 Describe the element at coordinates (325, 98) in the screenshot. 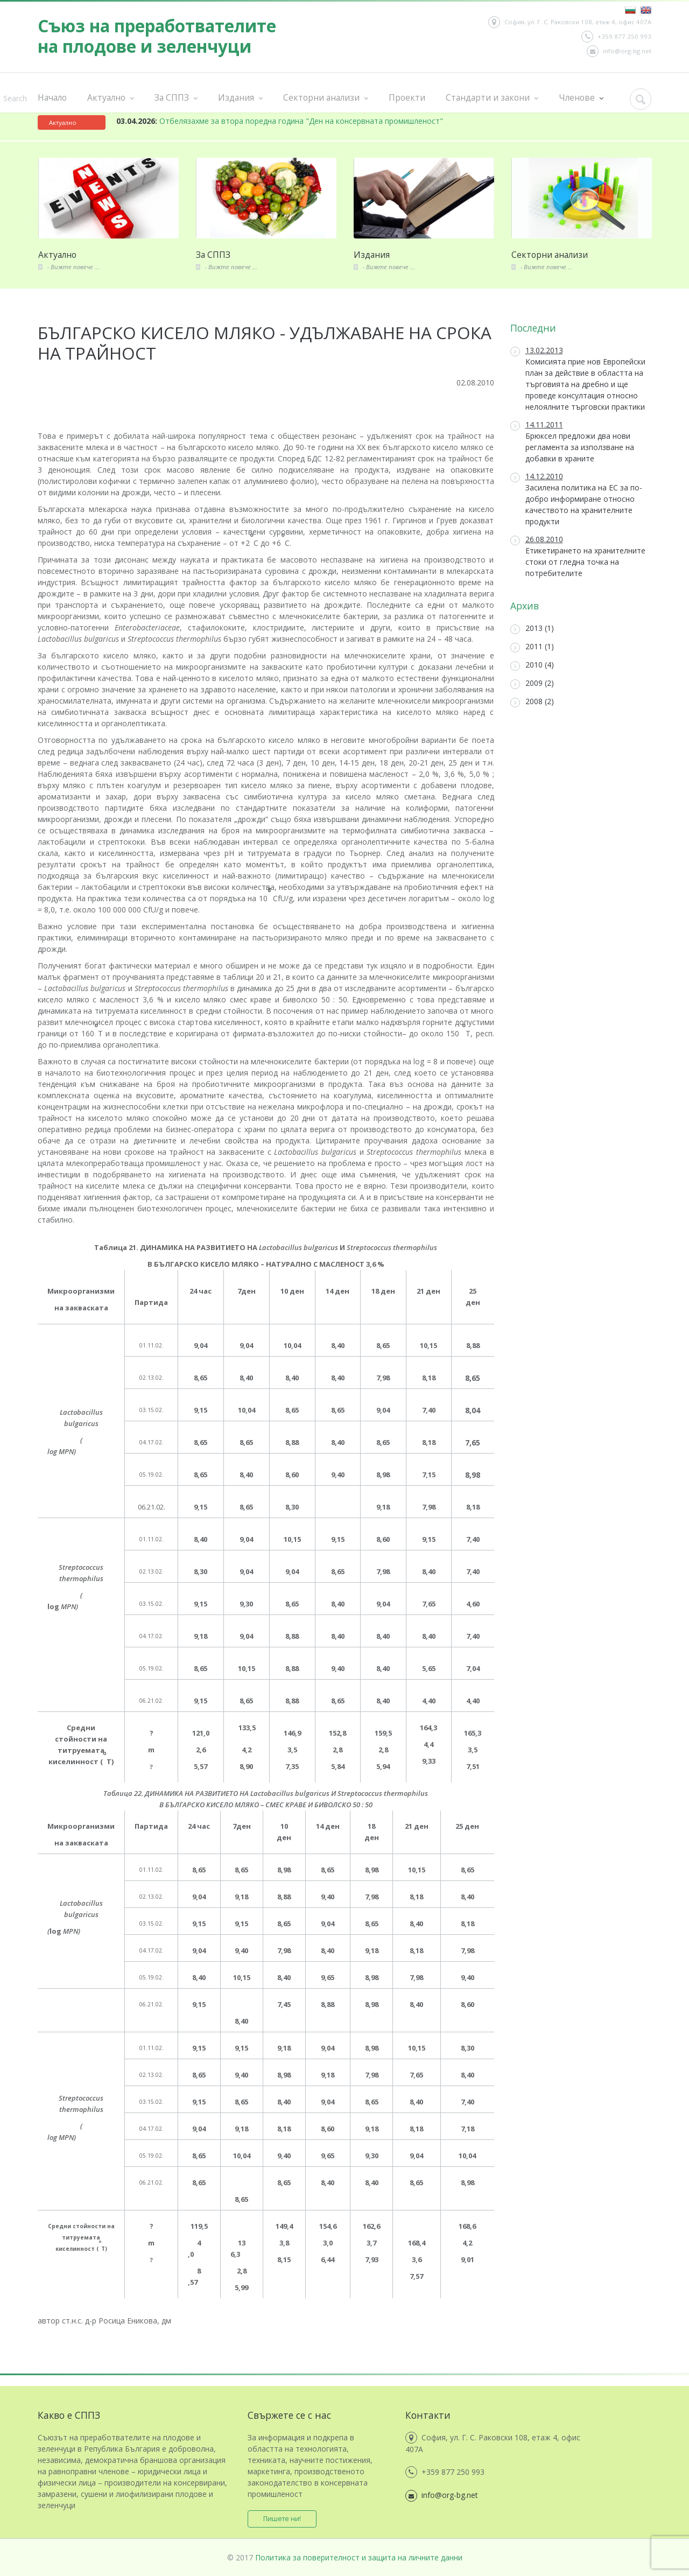

I see `Секторни анализи` at that location.